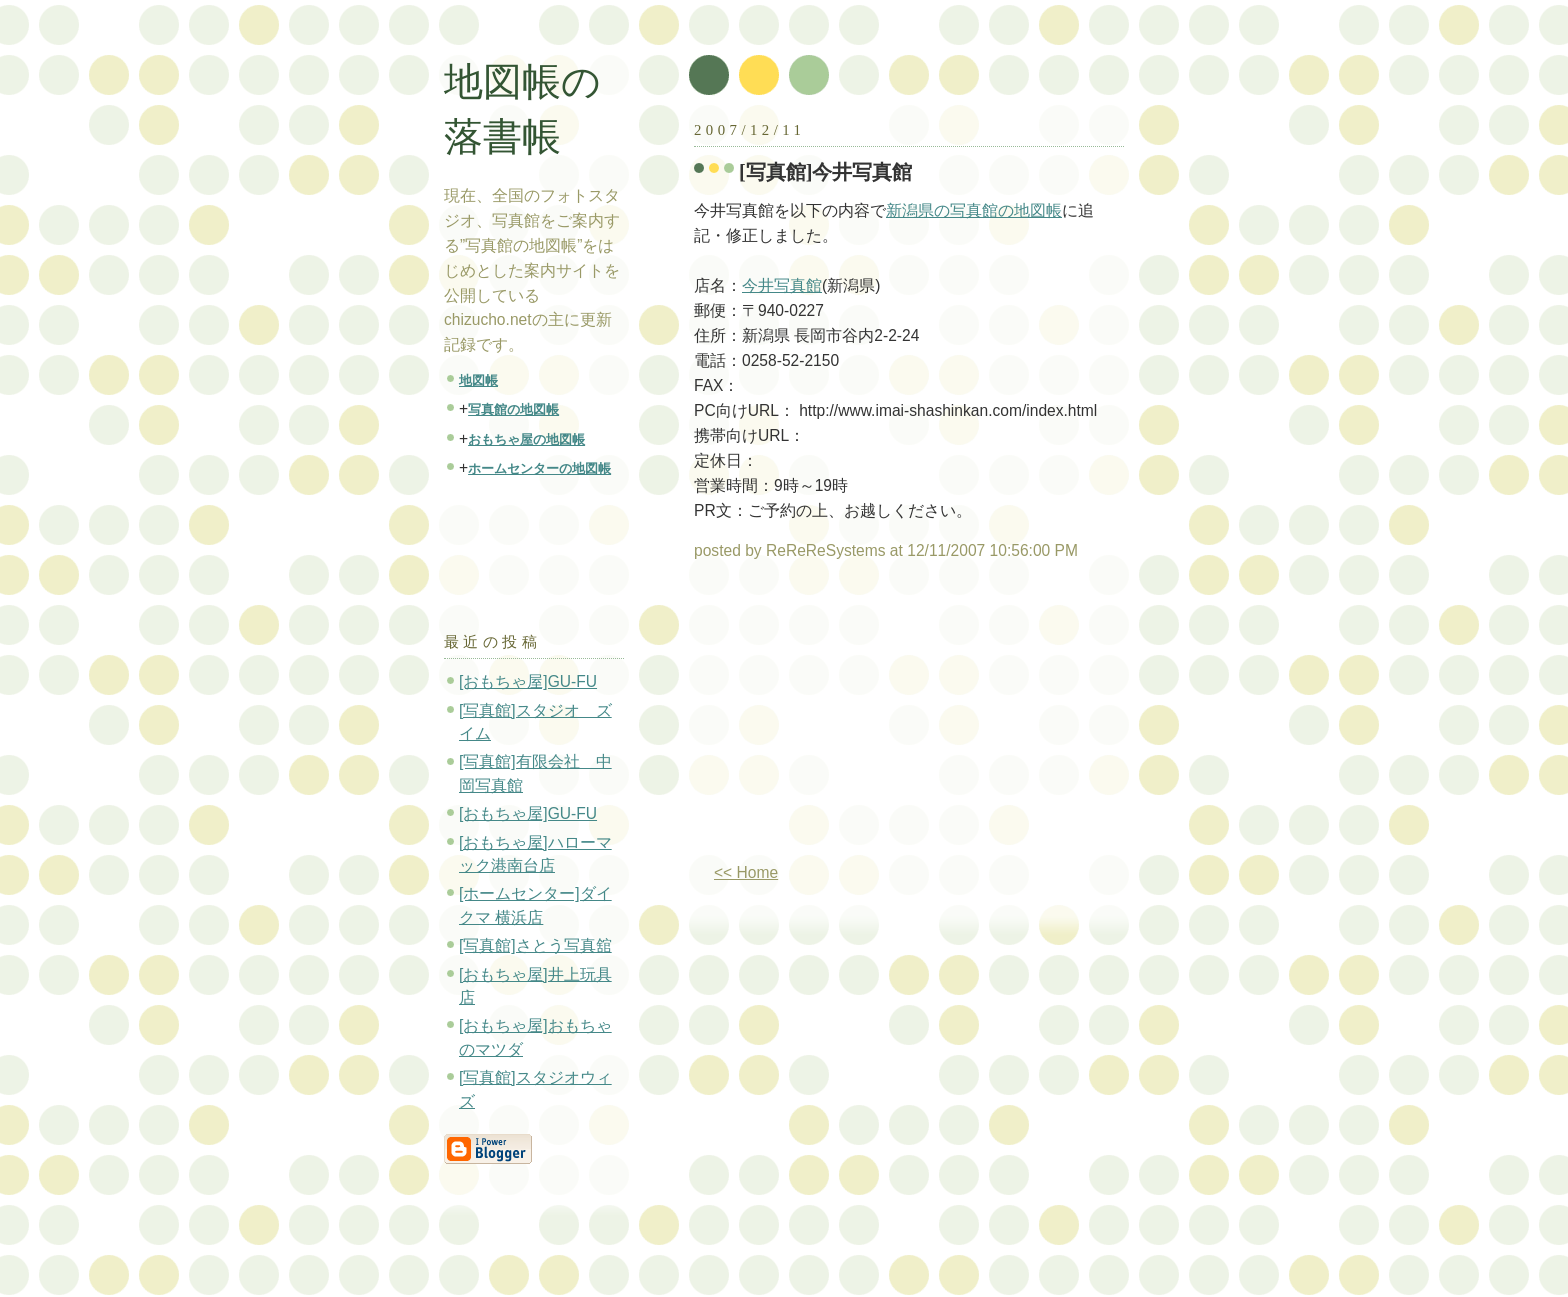 Image resolution: width=1568 pixels, height=1297 pixels. Describe the element at coordinates (862, 720) in the screenshot. I see `[Advertisement]` at that location.